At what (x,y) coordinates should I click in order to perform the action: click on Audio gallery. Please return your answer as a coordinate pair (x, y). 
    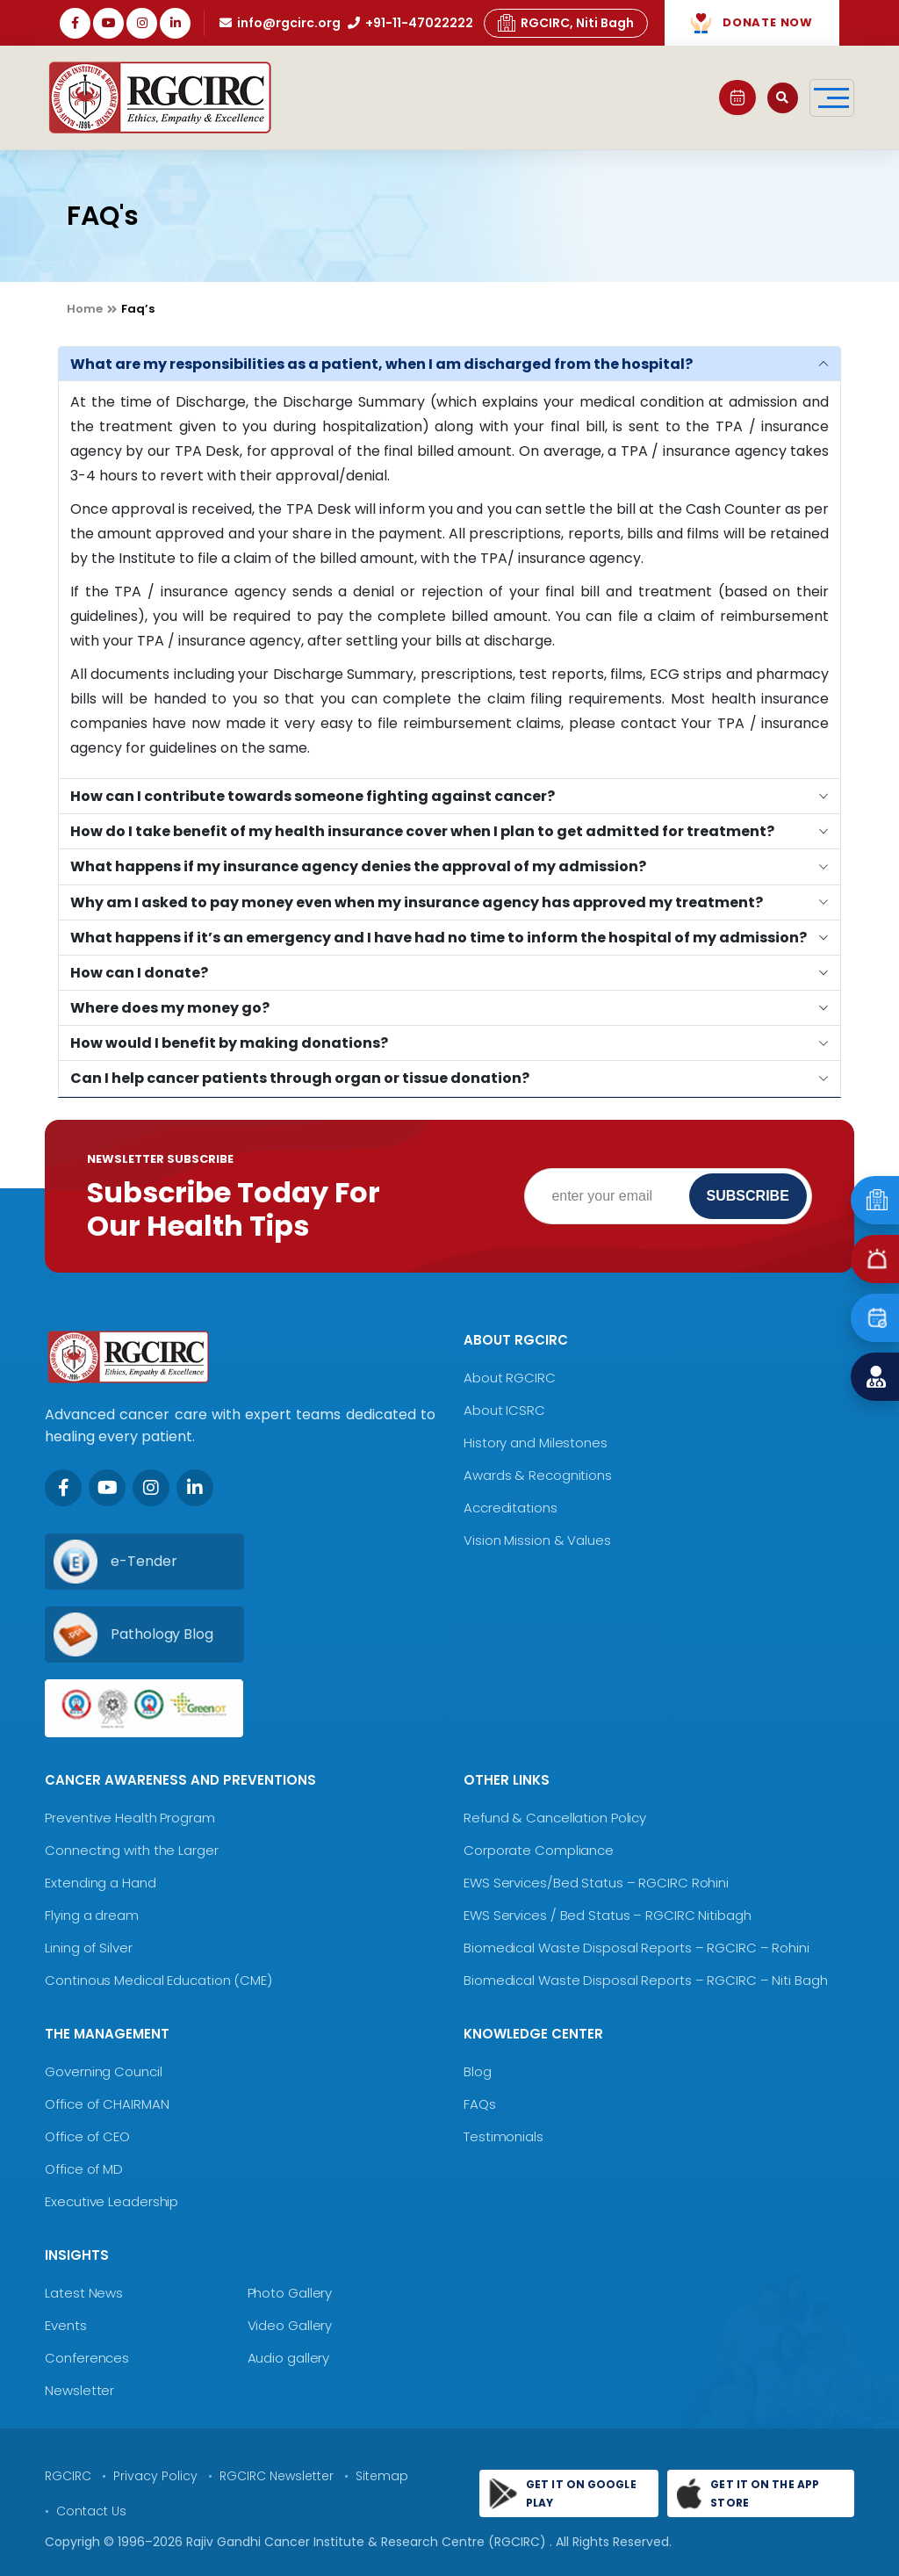
    Looking at the image, I should click on (289, 2358).